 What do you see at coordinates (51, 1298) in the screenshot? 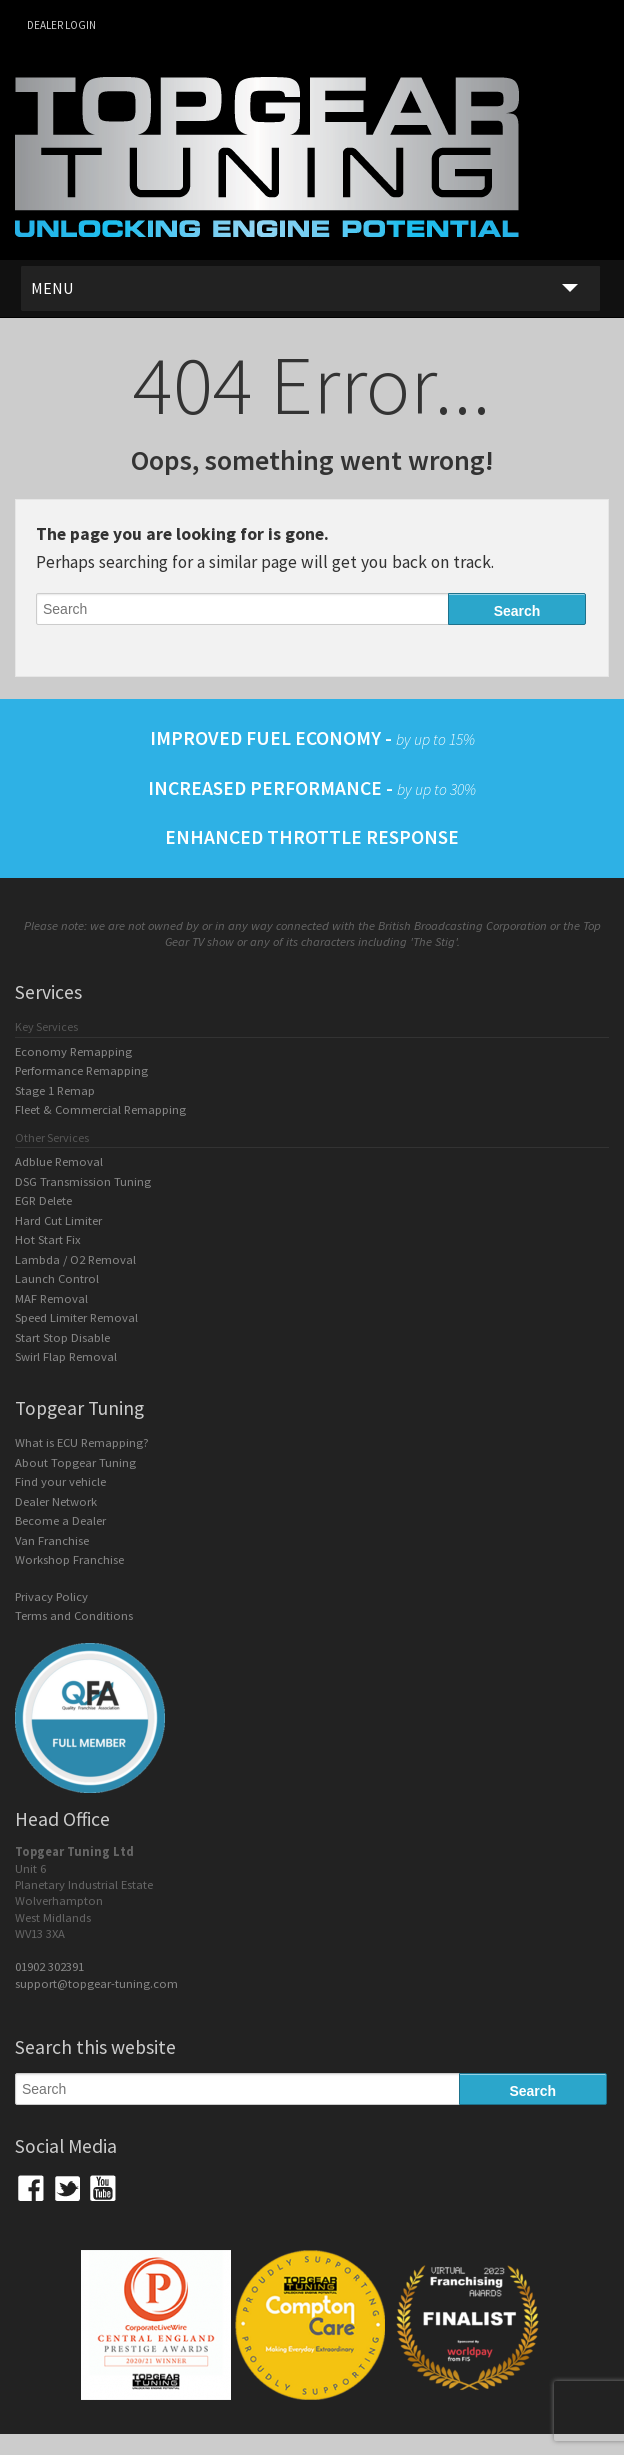
I see `MAF Removal` at bounding box center [51, 1298].